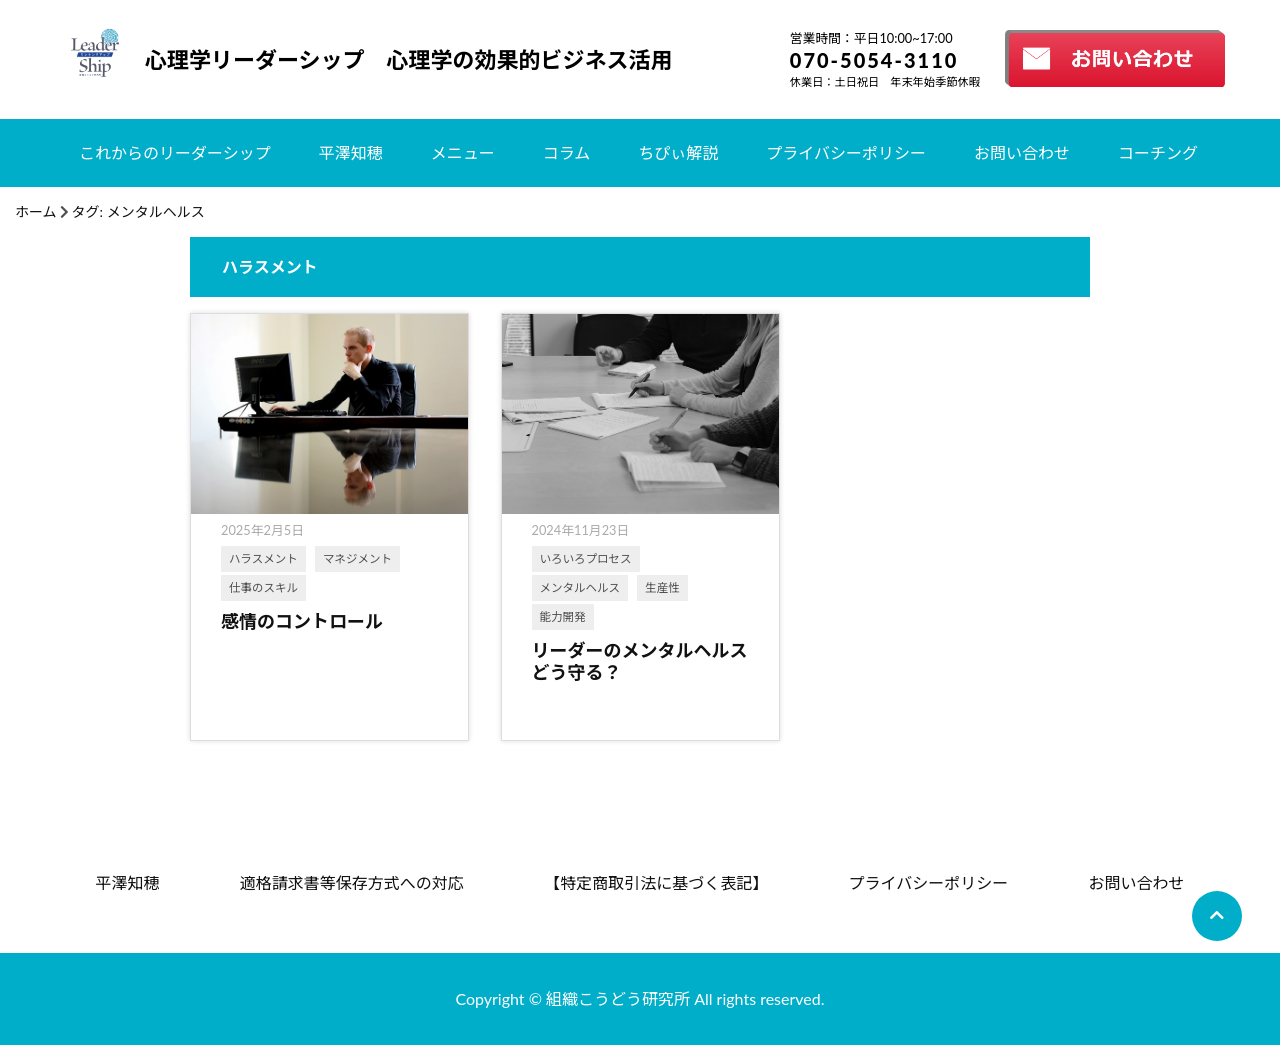  I want to click on 生産性, so click(662, 587).